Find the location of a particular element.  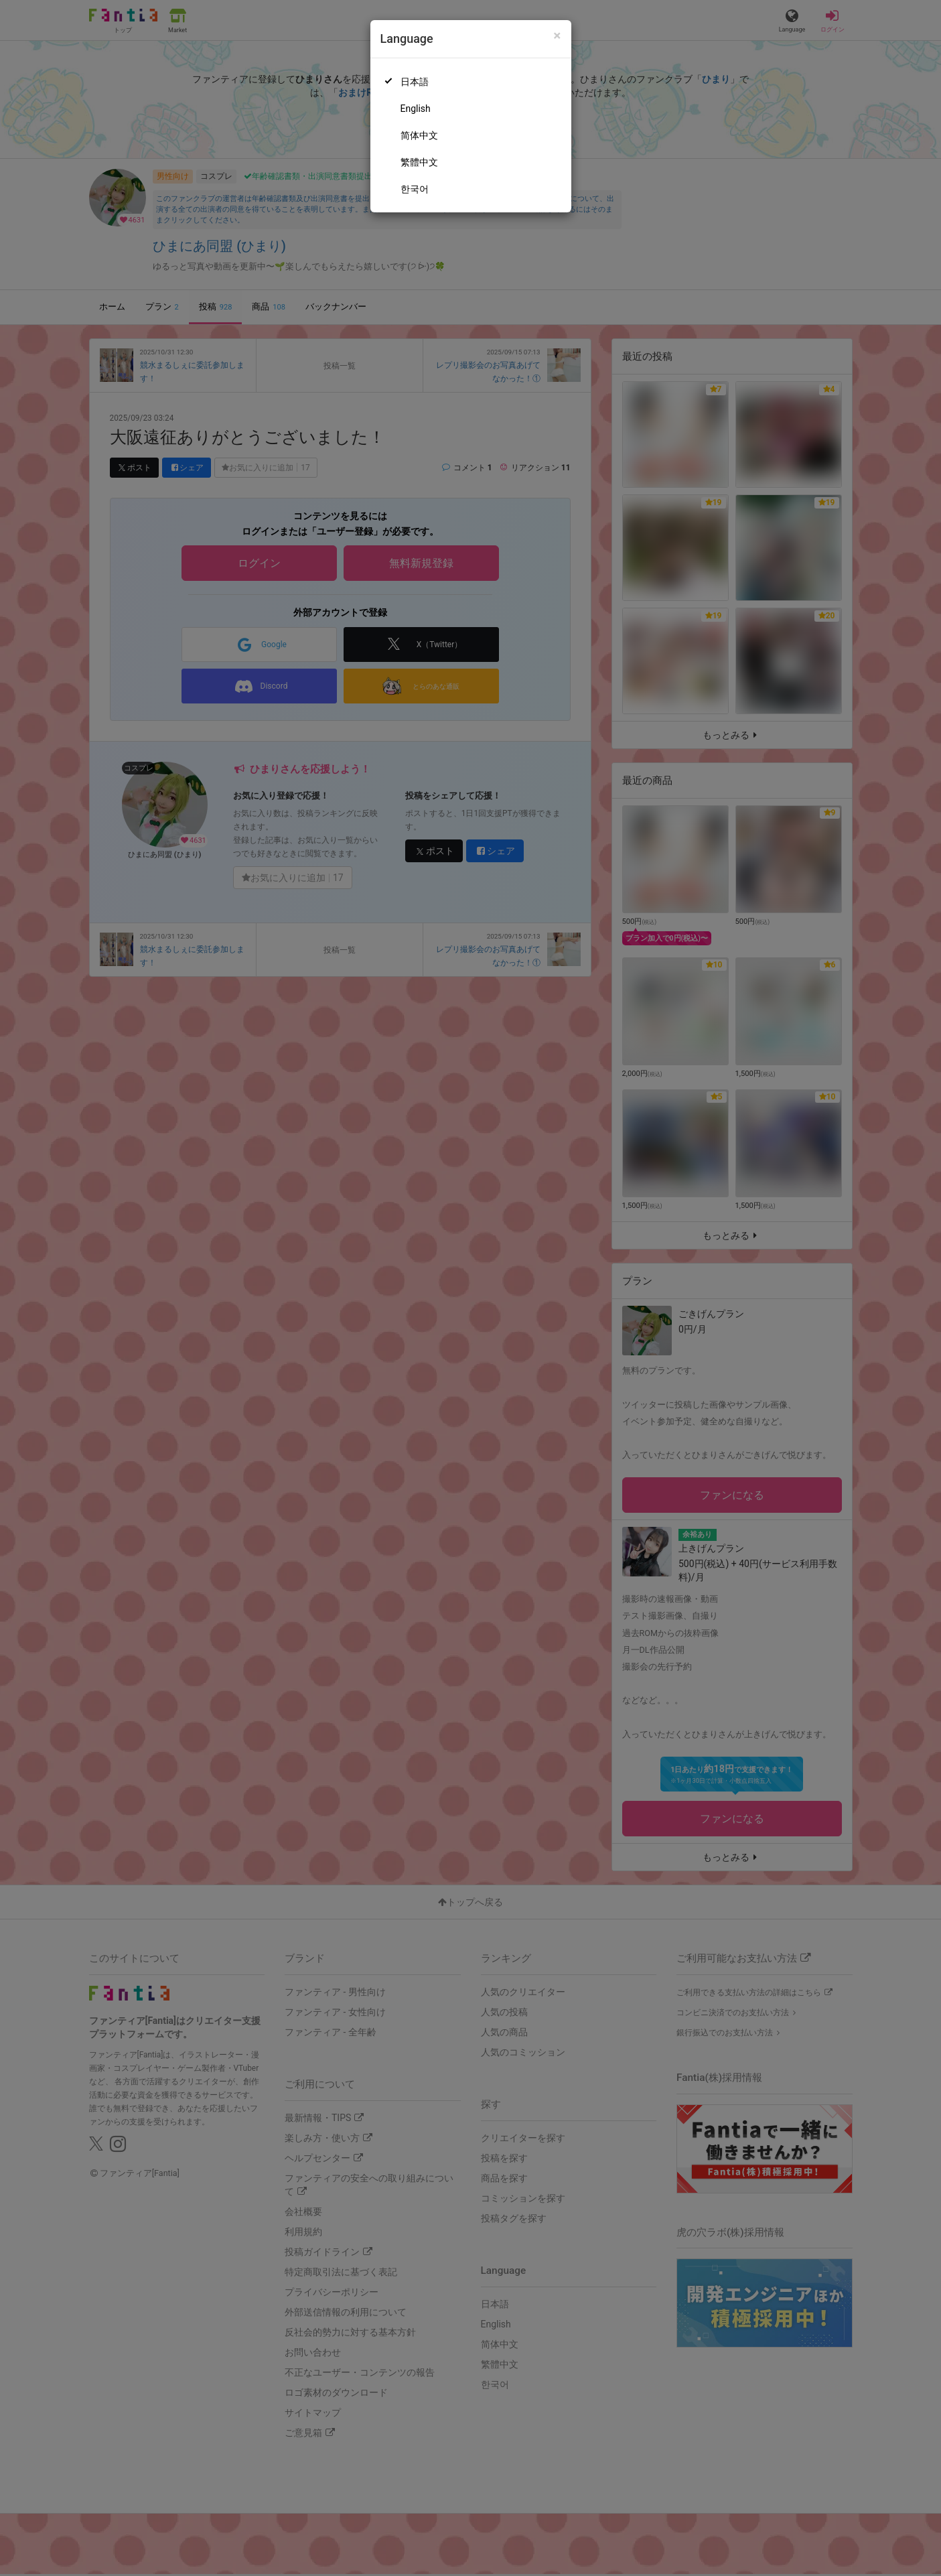

日本語 is located at coordinates (415, 81).